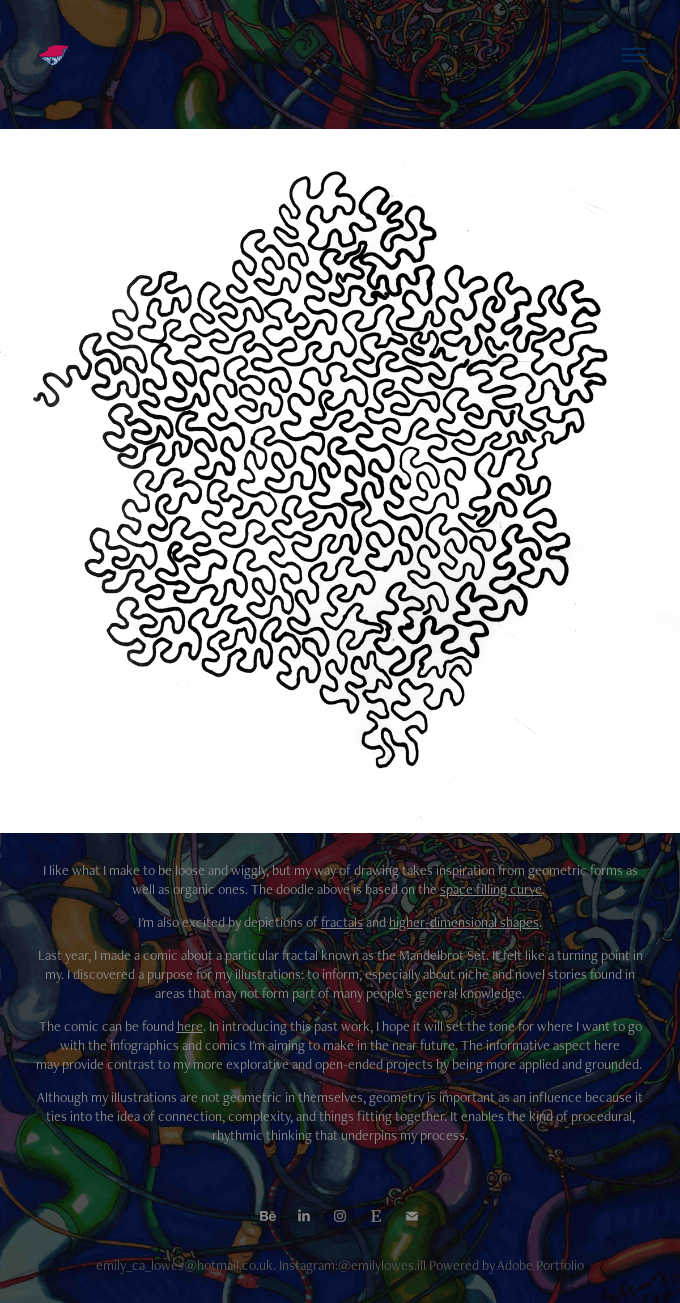 This screenshot has width=680, height=1303. Describe the element at coordinates (491, 889) in the screenshot. I see `space filling curve` at that location.